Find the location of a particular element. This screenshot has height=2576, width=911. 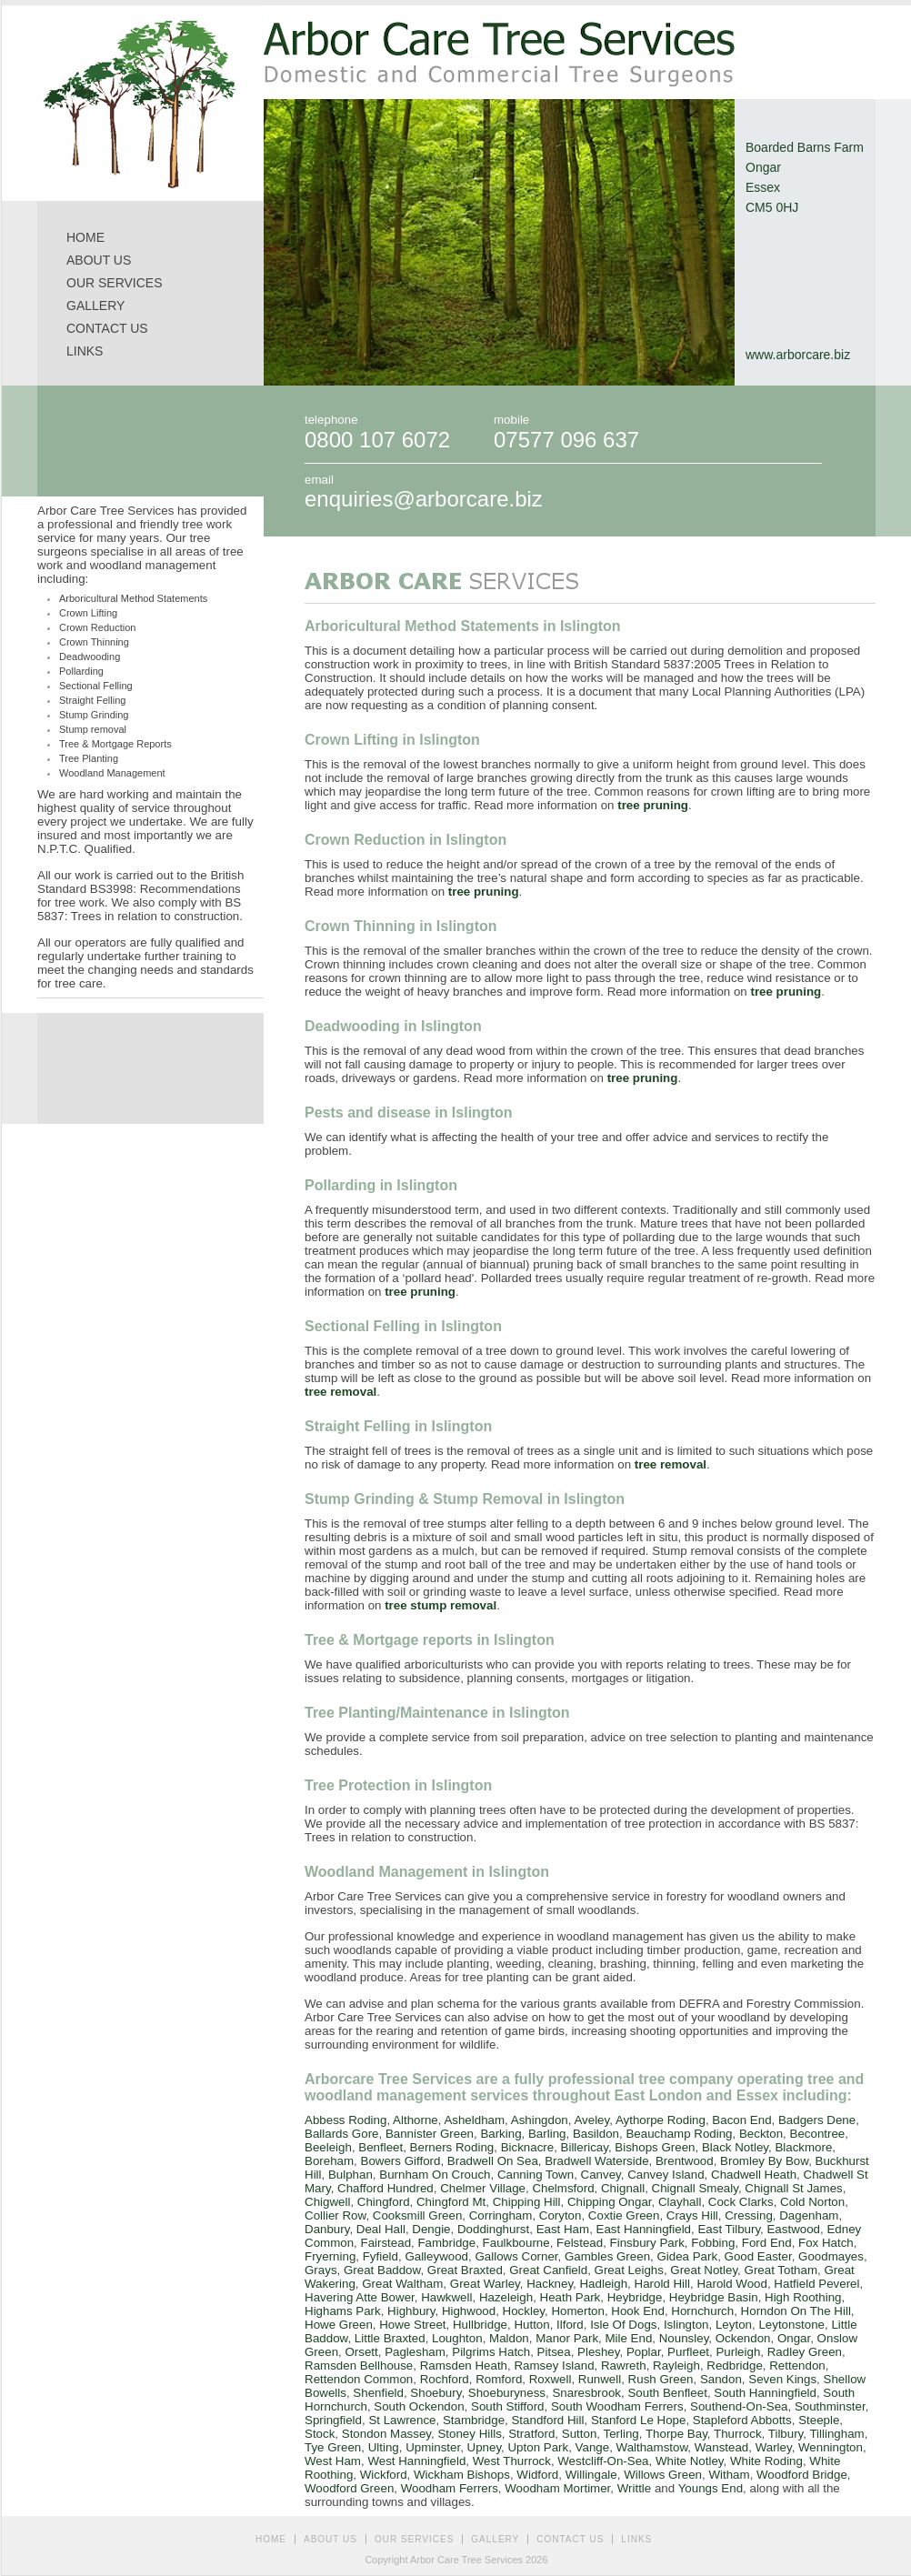

Fobbing is located at coordinates (713, 2243).